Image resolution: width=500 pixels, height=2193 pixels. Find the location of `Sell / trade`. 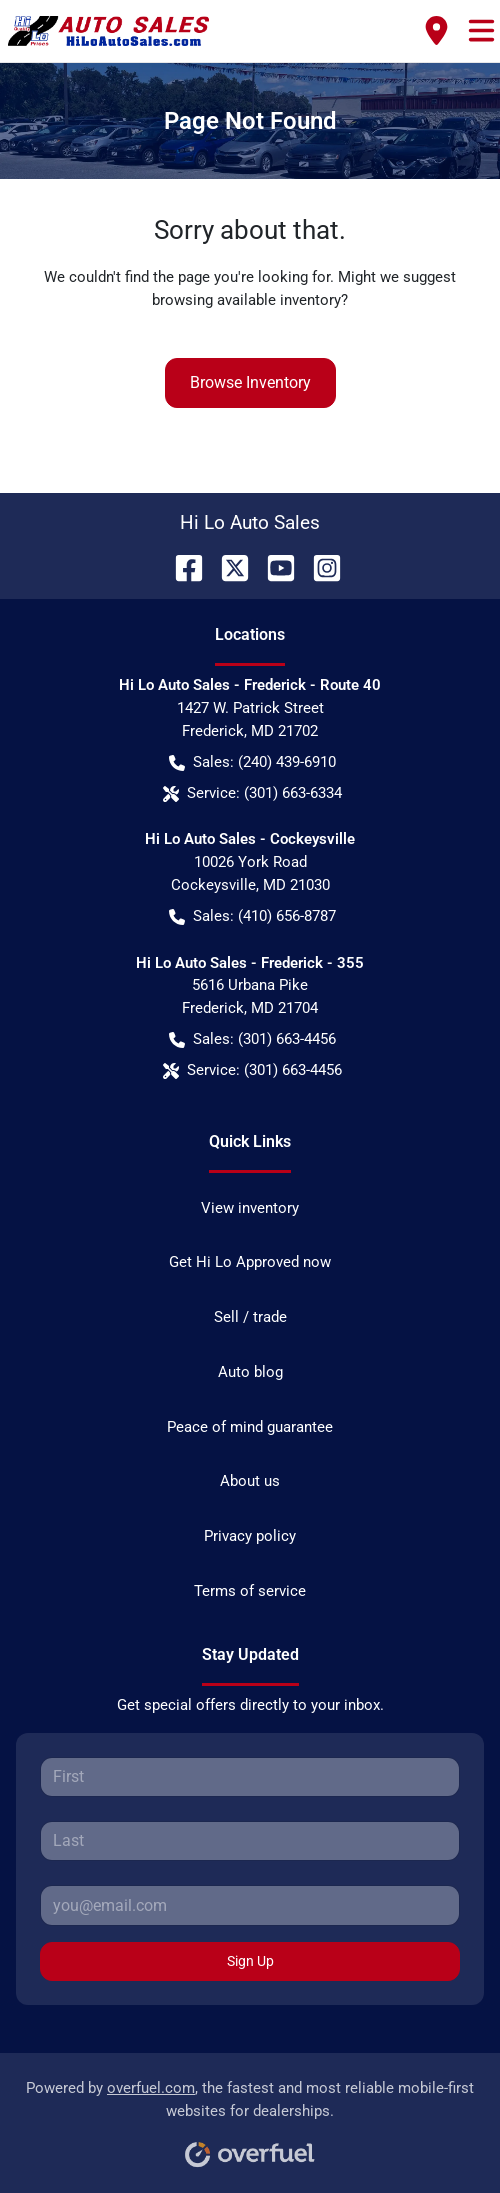

Sell / trade is located at coordinates (250, 1317).